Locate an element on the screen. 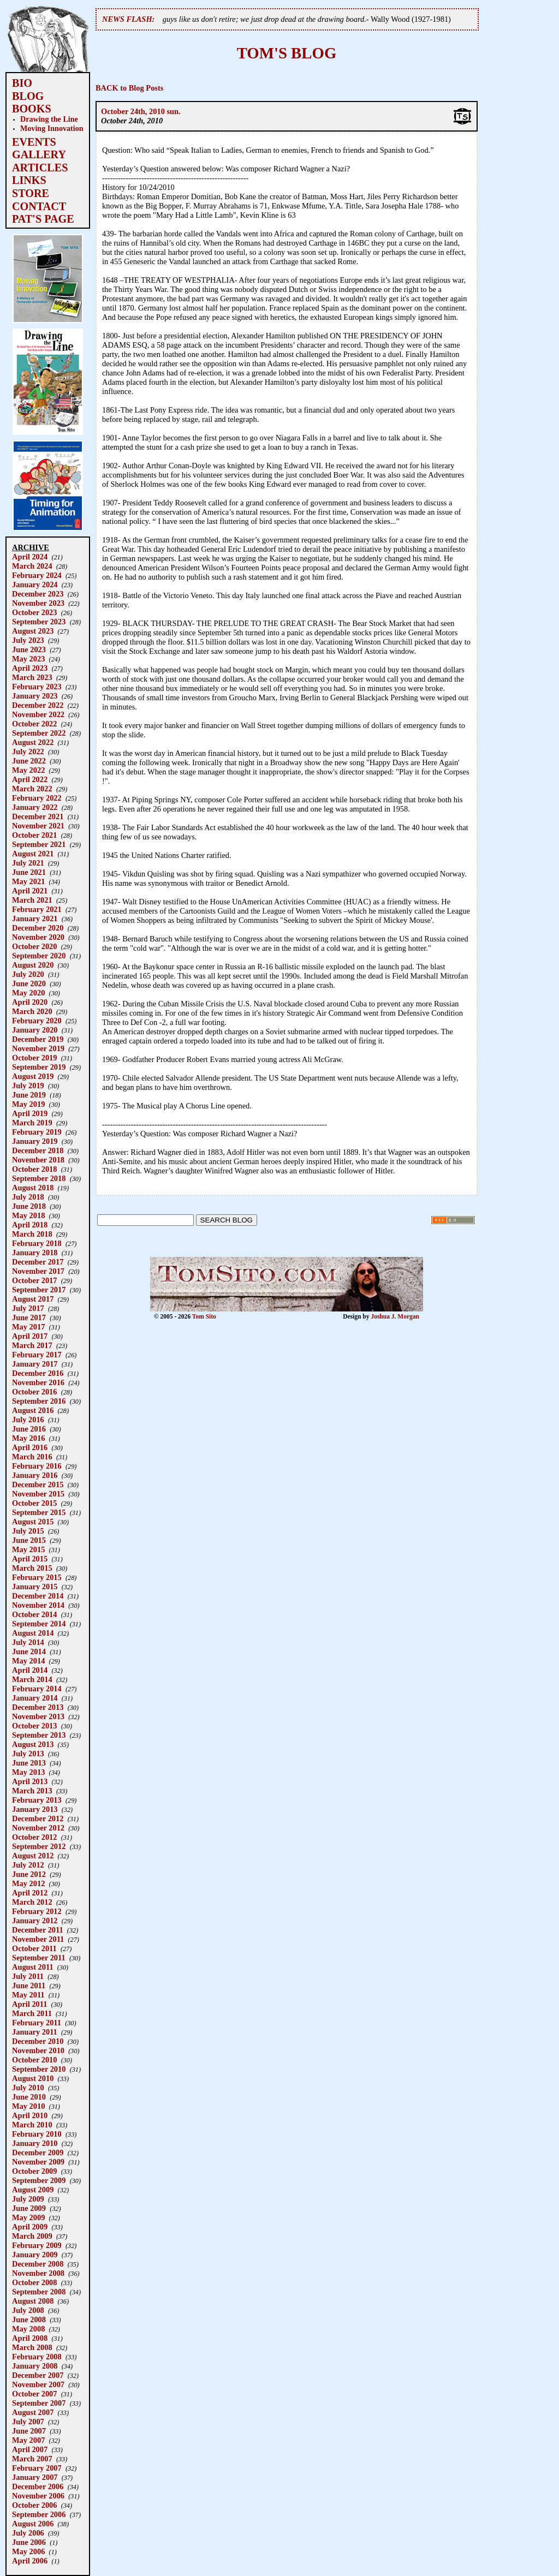 The image size is (559, 2576). April 2020 is located at coordinates (29, 1002).